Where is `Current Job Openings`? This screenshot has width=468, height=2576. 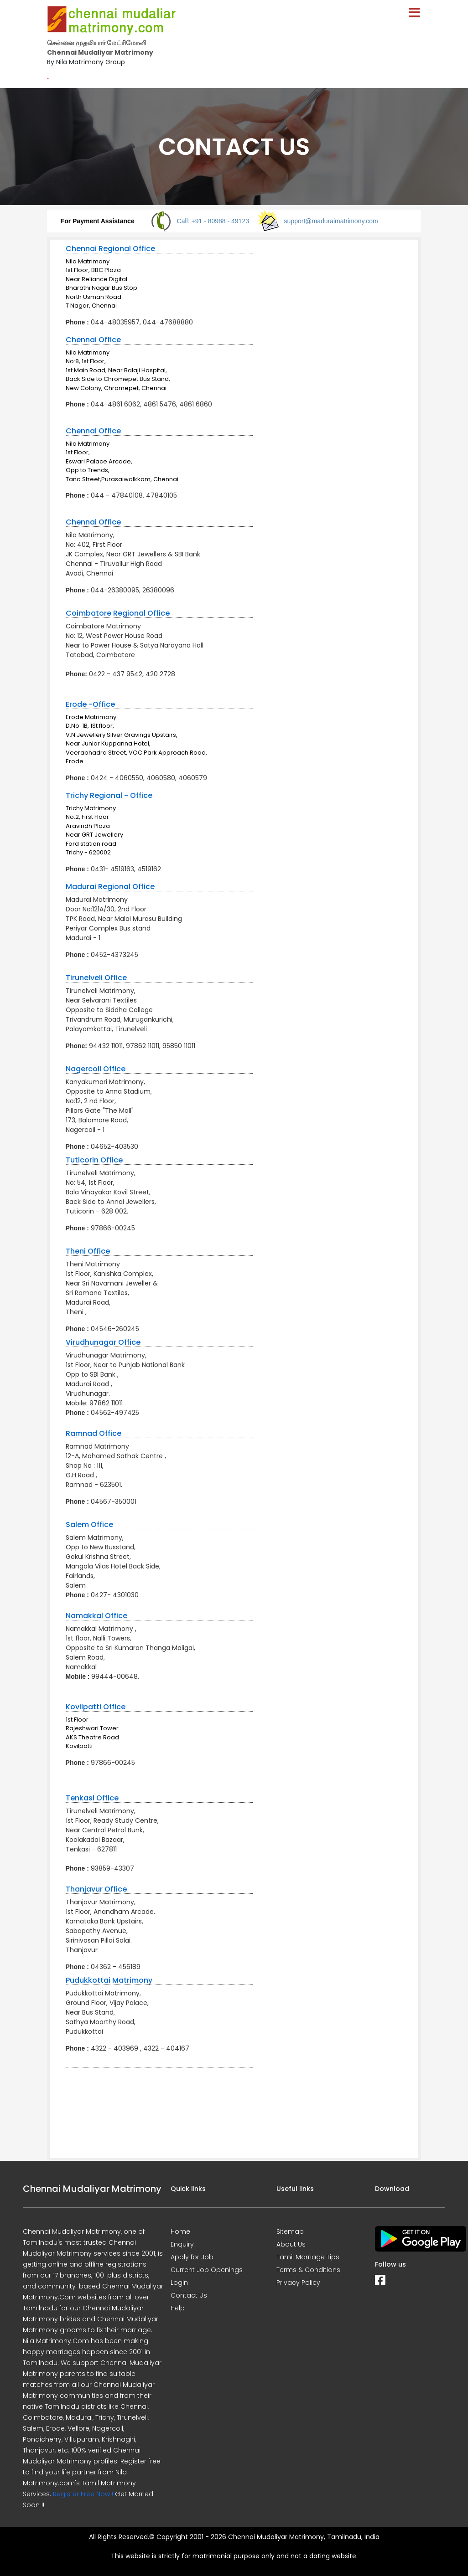 Current Job Openings is located at coordinates (207, 2269).